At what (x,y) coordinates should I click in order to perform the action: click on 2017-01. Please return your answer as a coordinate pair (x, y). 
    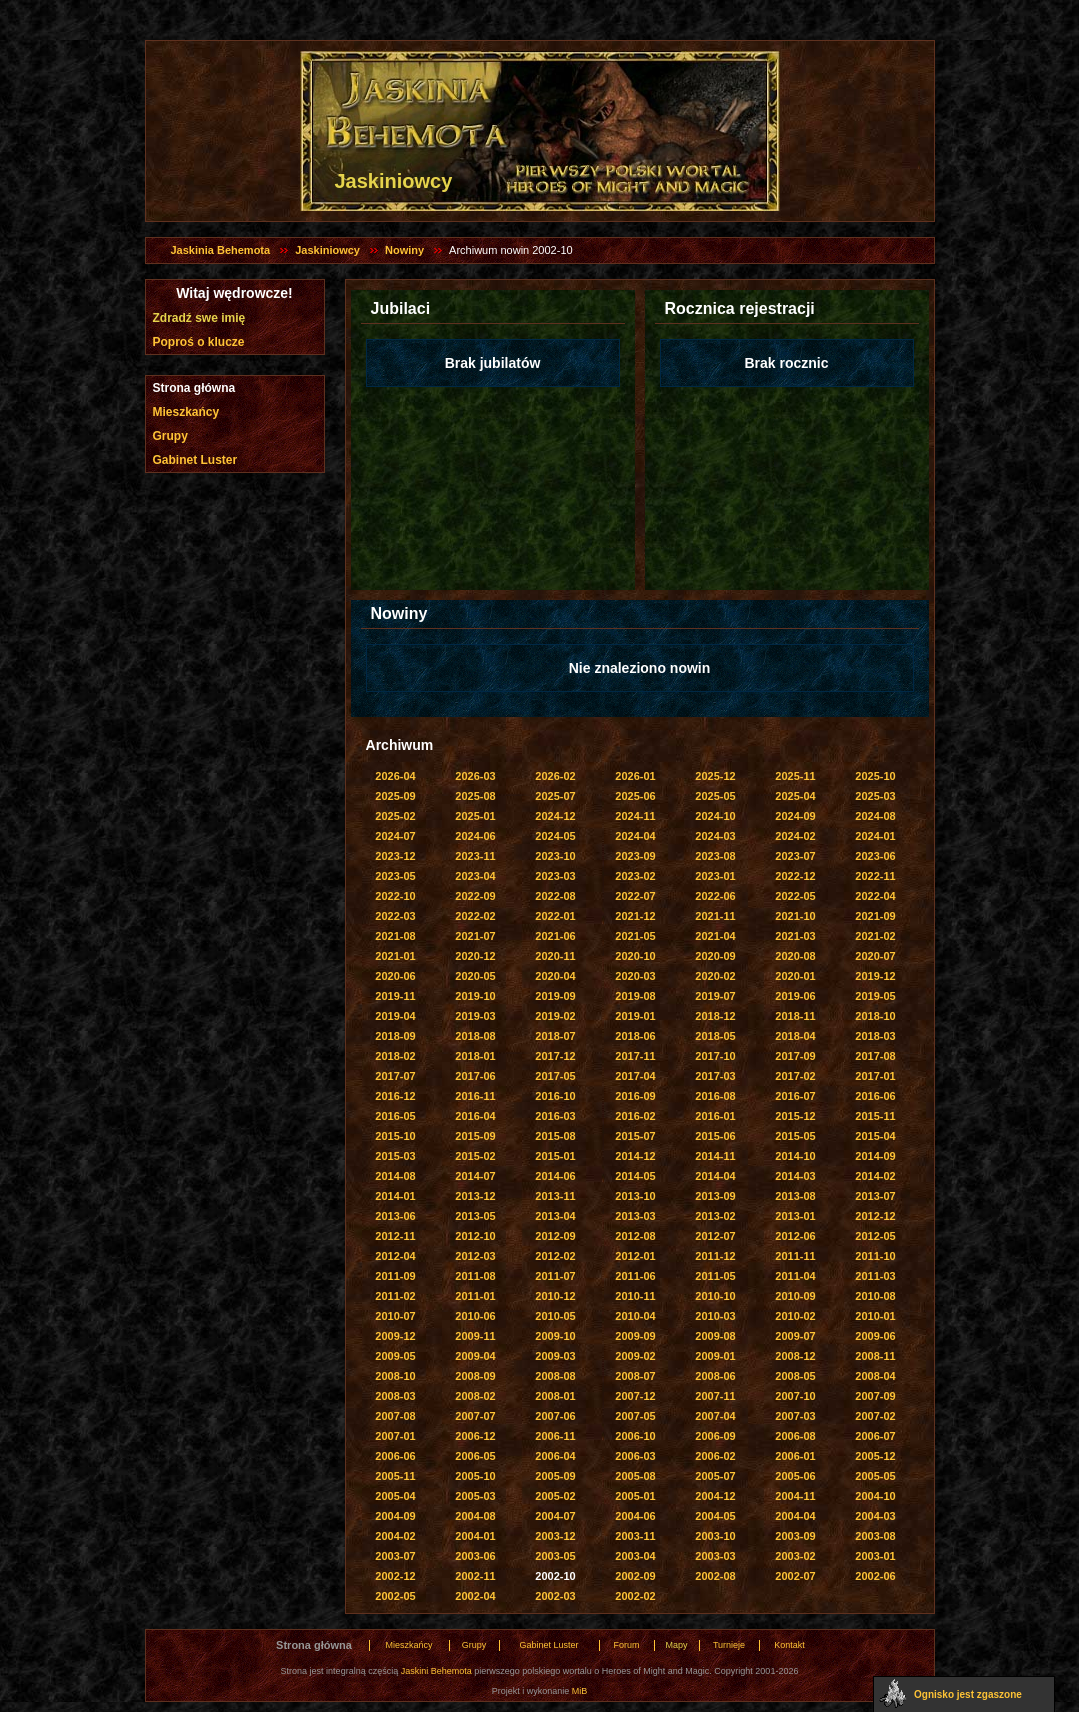
    Looking at the image, I should click on (875, 1076).